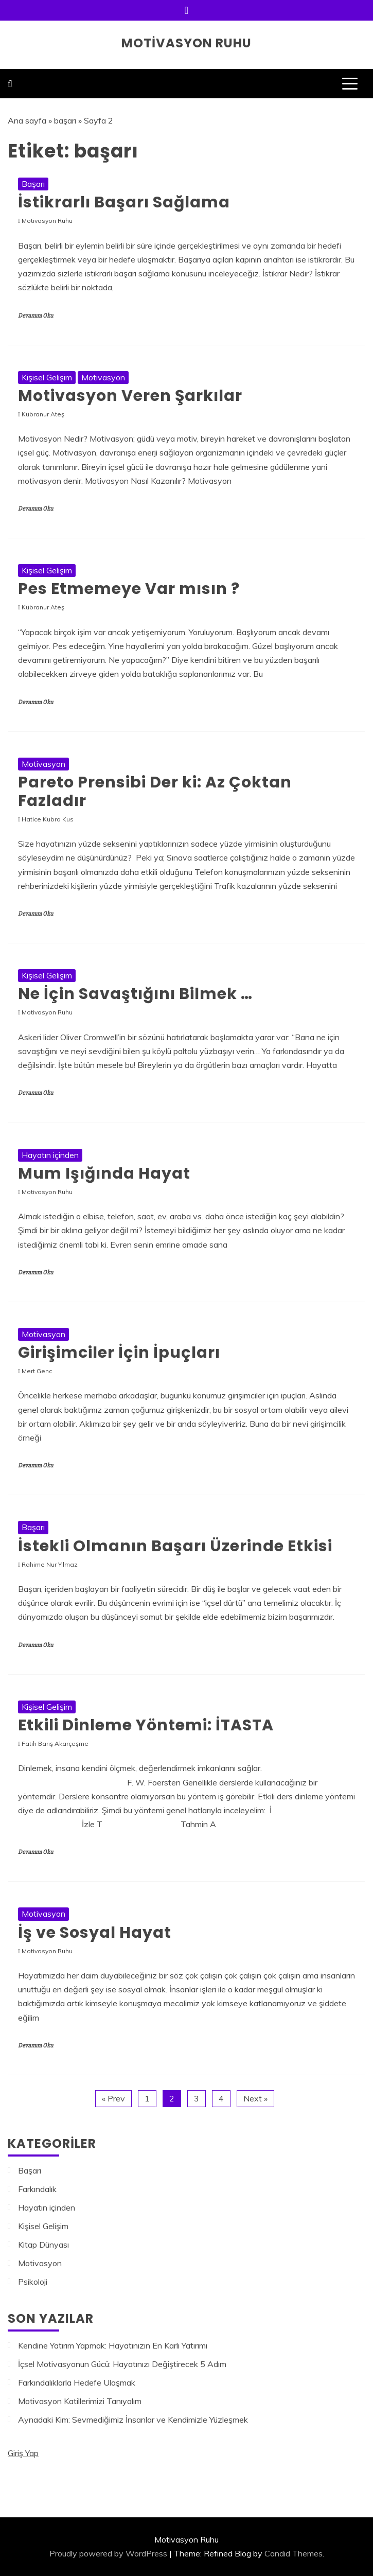 This screenshot has width=373, height=2576. What do you see at coordinates (50, 1155) in the screenshot?
I see `Hayatın içinden` at bounding box center [50, 1155].